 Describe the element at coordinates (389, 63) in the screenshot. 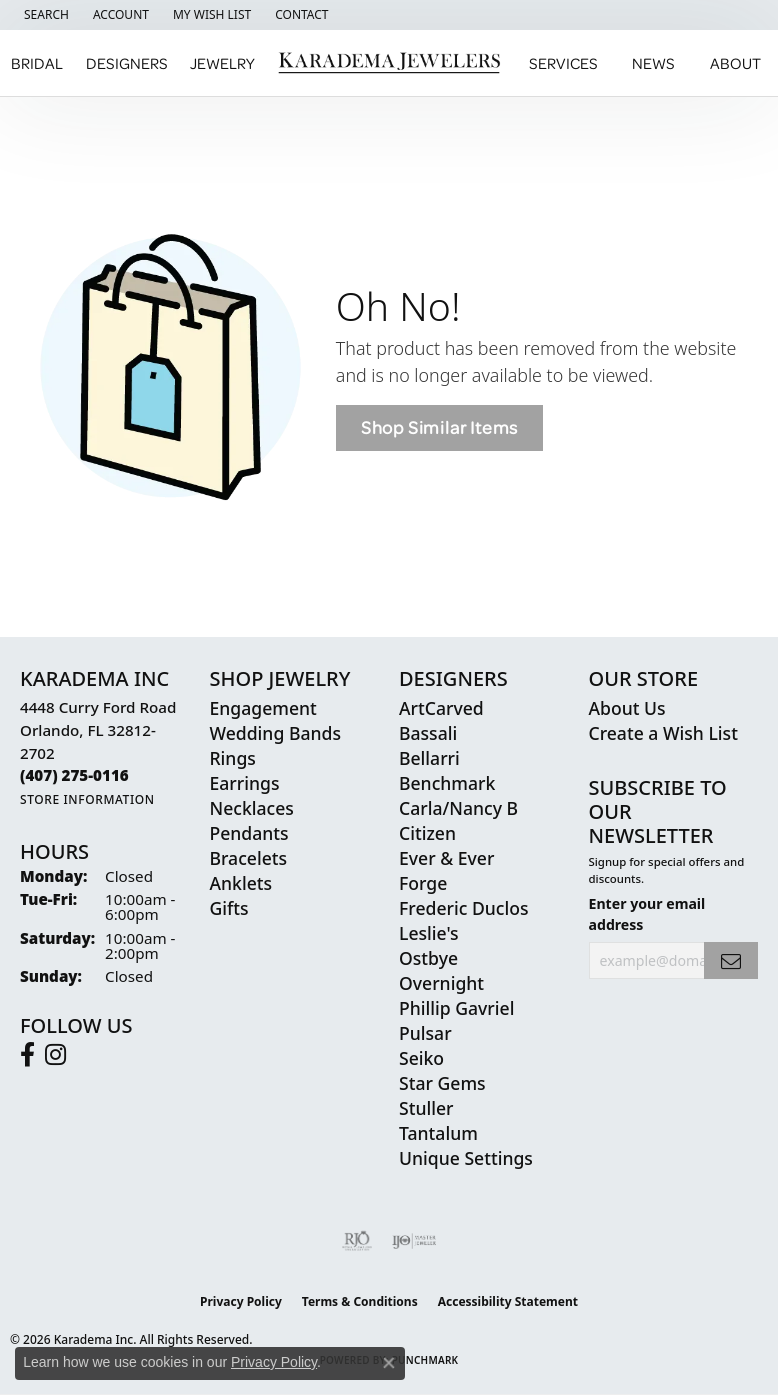

I see `[Karadema Jewelers - Go to homepage]` at that location.